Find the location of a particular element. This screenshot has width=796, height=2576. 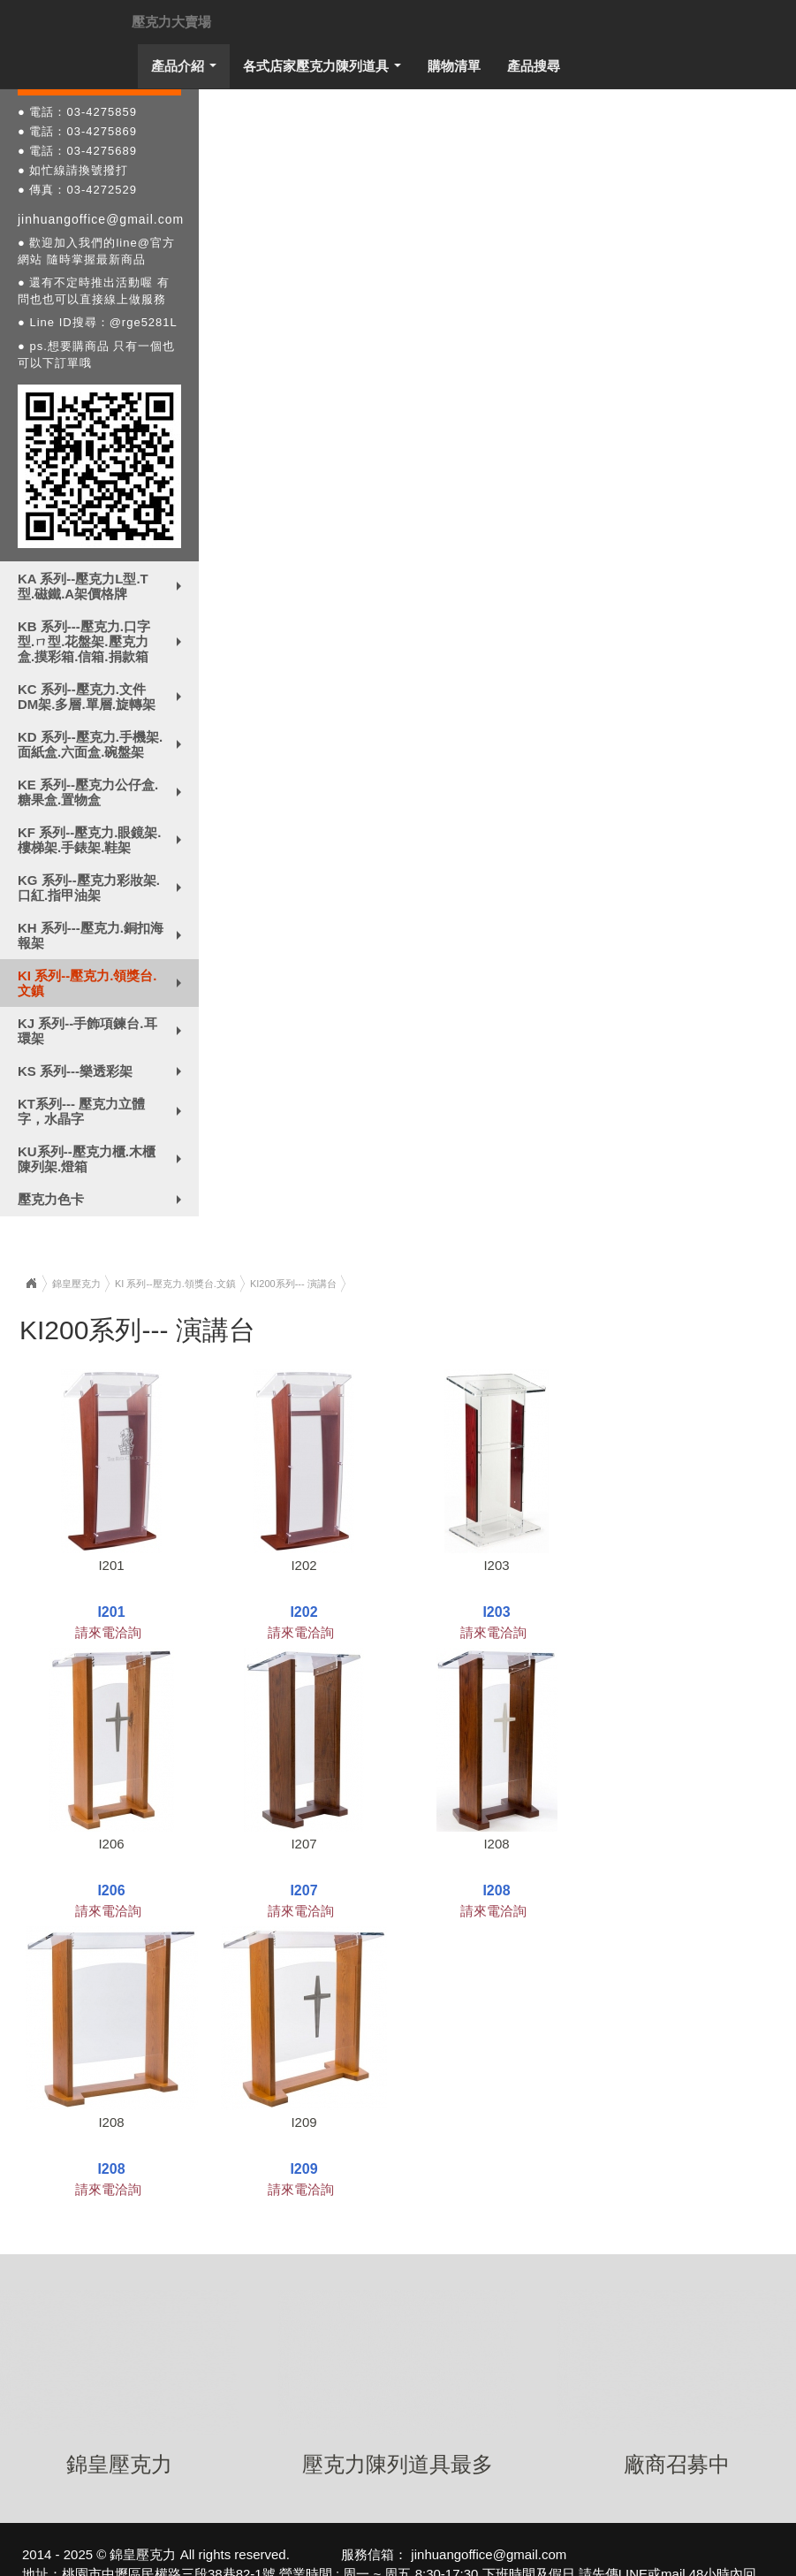

產品搜尋 is located at coordinates (533, 65).